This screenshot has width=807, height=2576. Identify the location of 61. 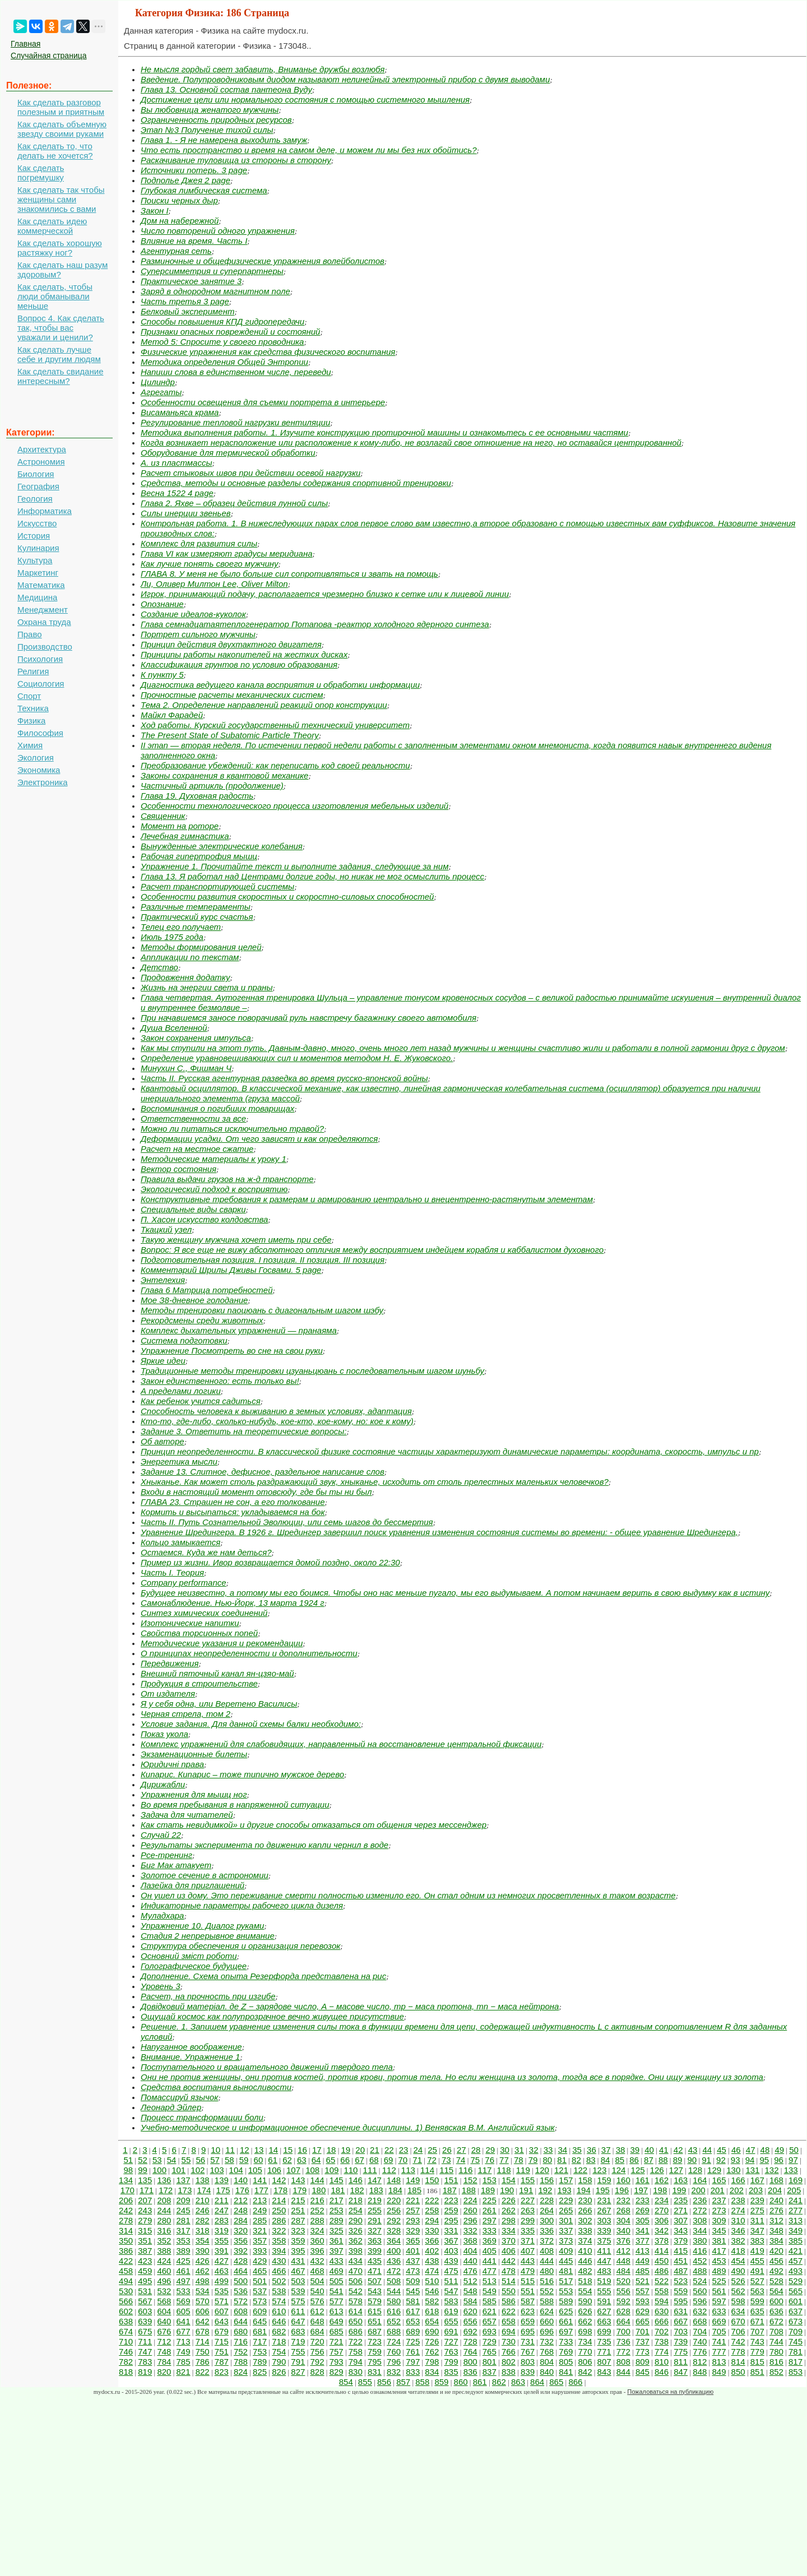
(272, 2160).